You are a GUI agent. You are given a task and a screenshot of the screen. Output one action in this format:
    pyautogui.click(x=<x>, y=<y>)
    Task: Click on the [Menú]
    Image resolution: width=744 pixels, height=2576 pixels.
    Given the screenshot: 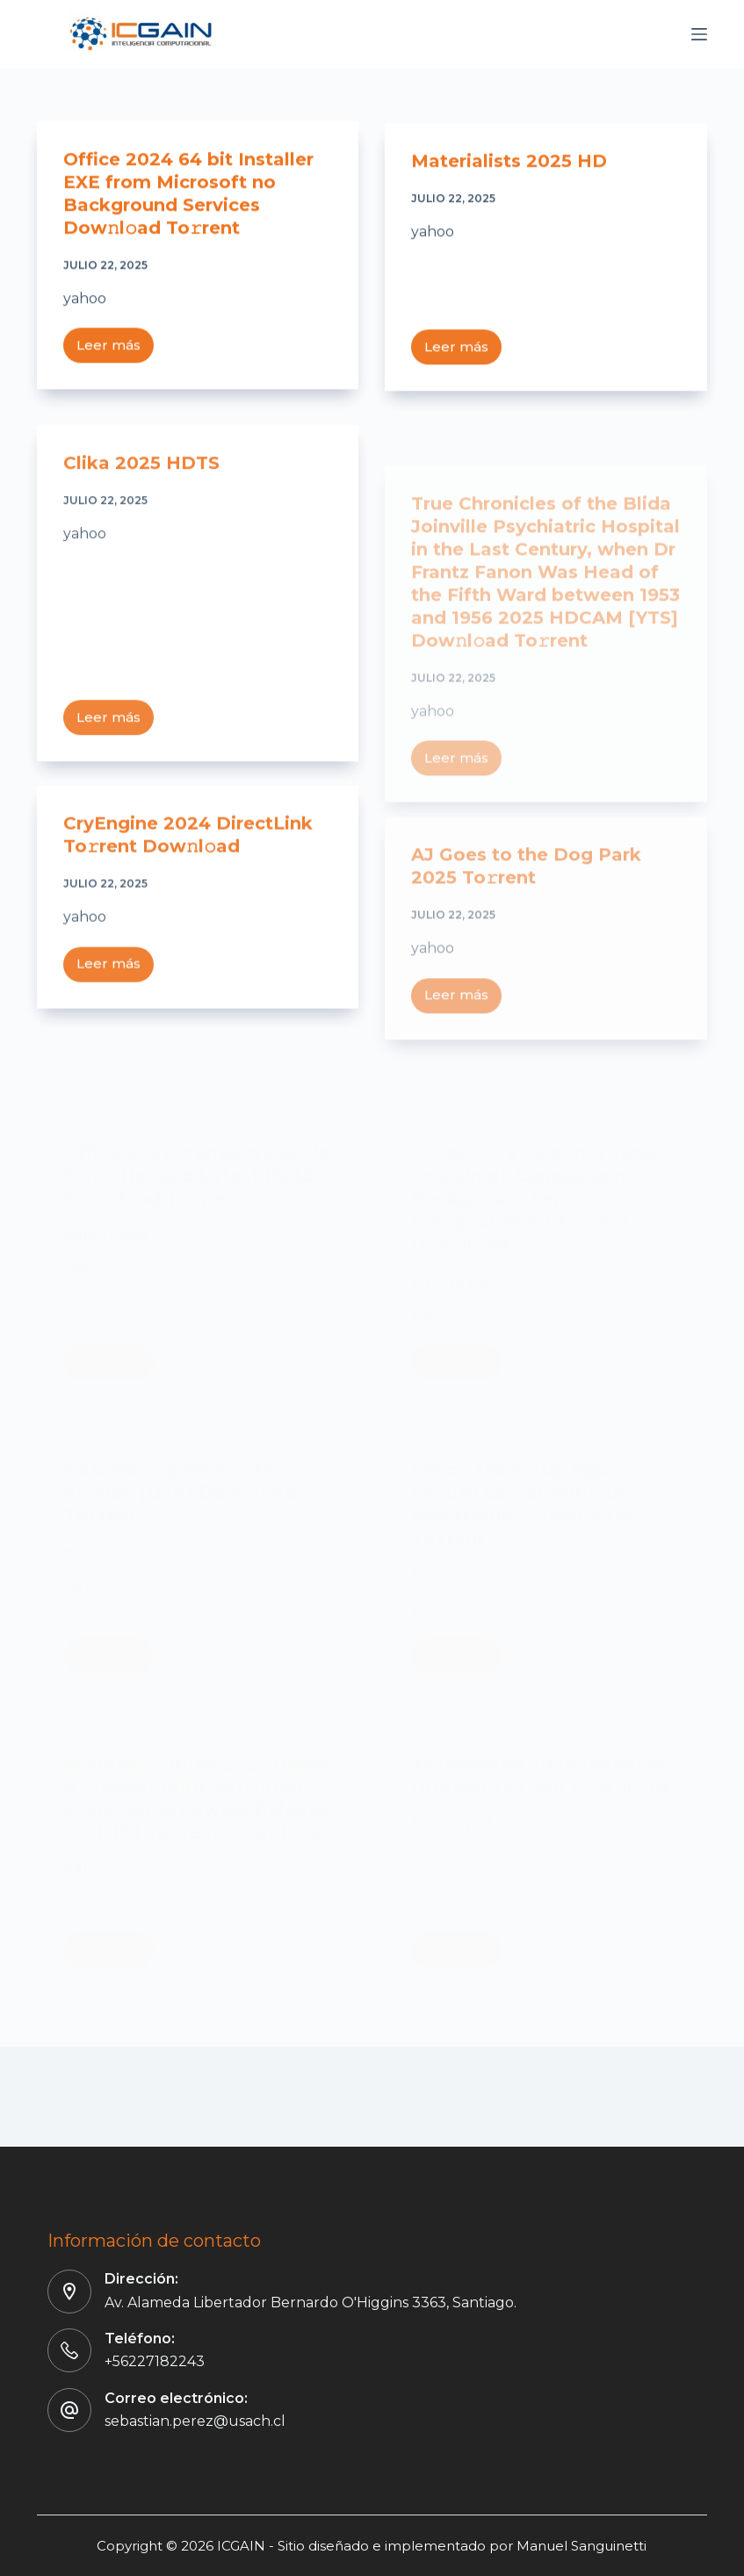 What is the action you would take?
    pyautogui.click(x=699, y=34)
    